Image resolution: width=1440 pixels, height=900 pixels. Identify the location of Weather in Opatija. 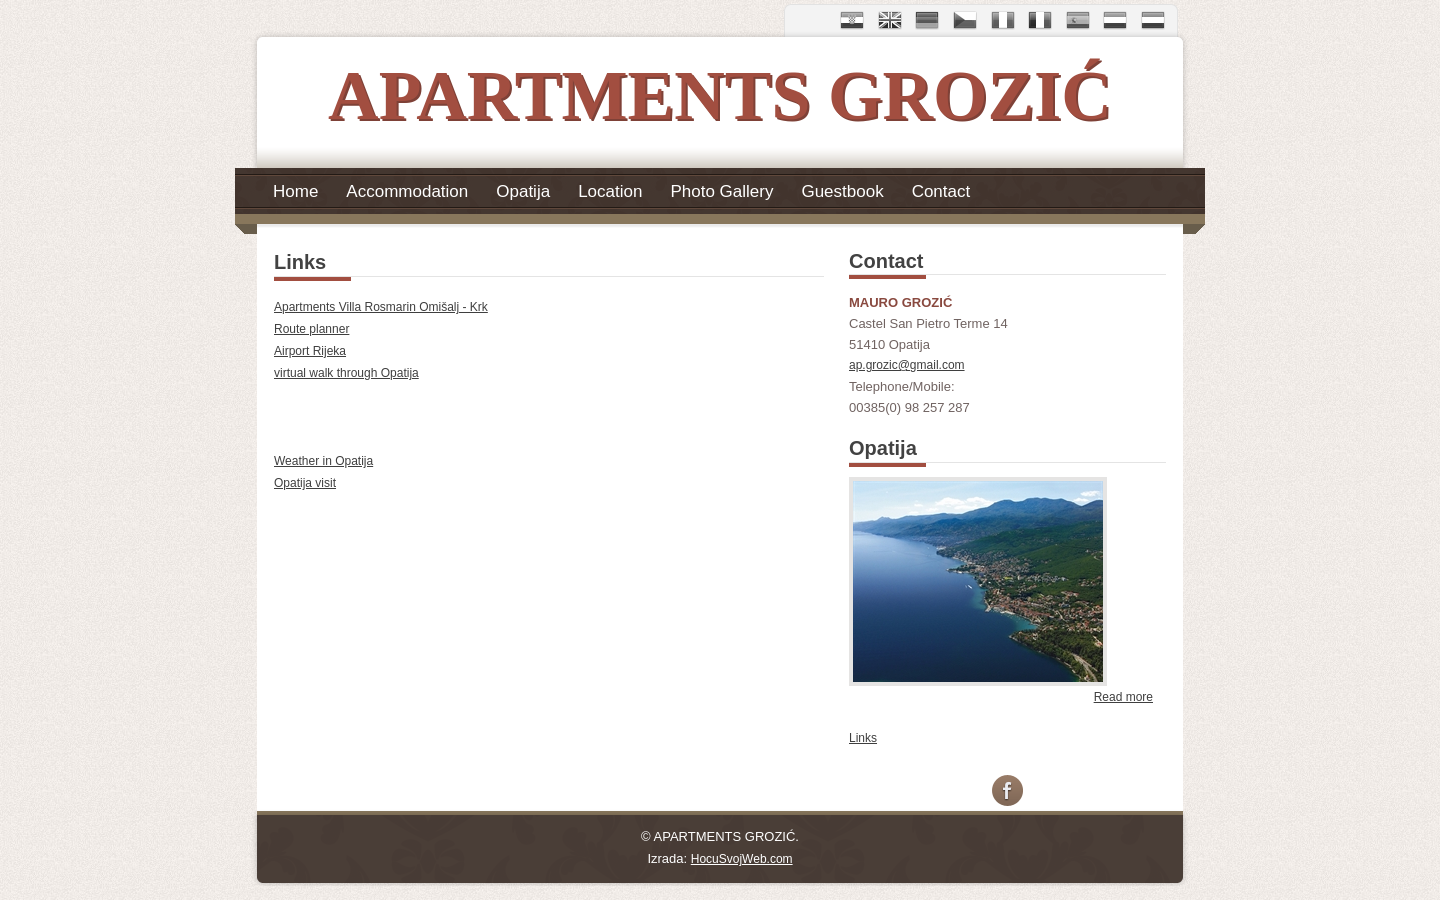
(323, 461).